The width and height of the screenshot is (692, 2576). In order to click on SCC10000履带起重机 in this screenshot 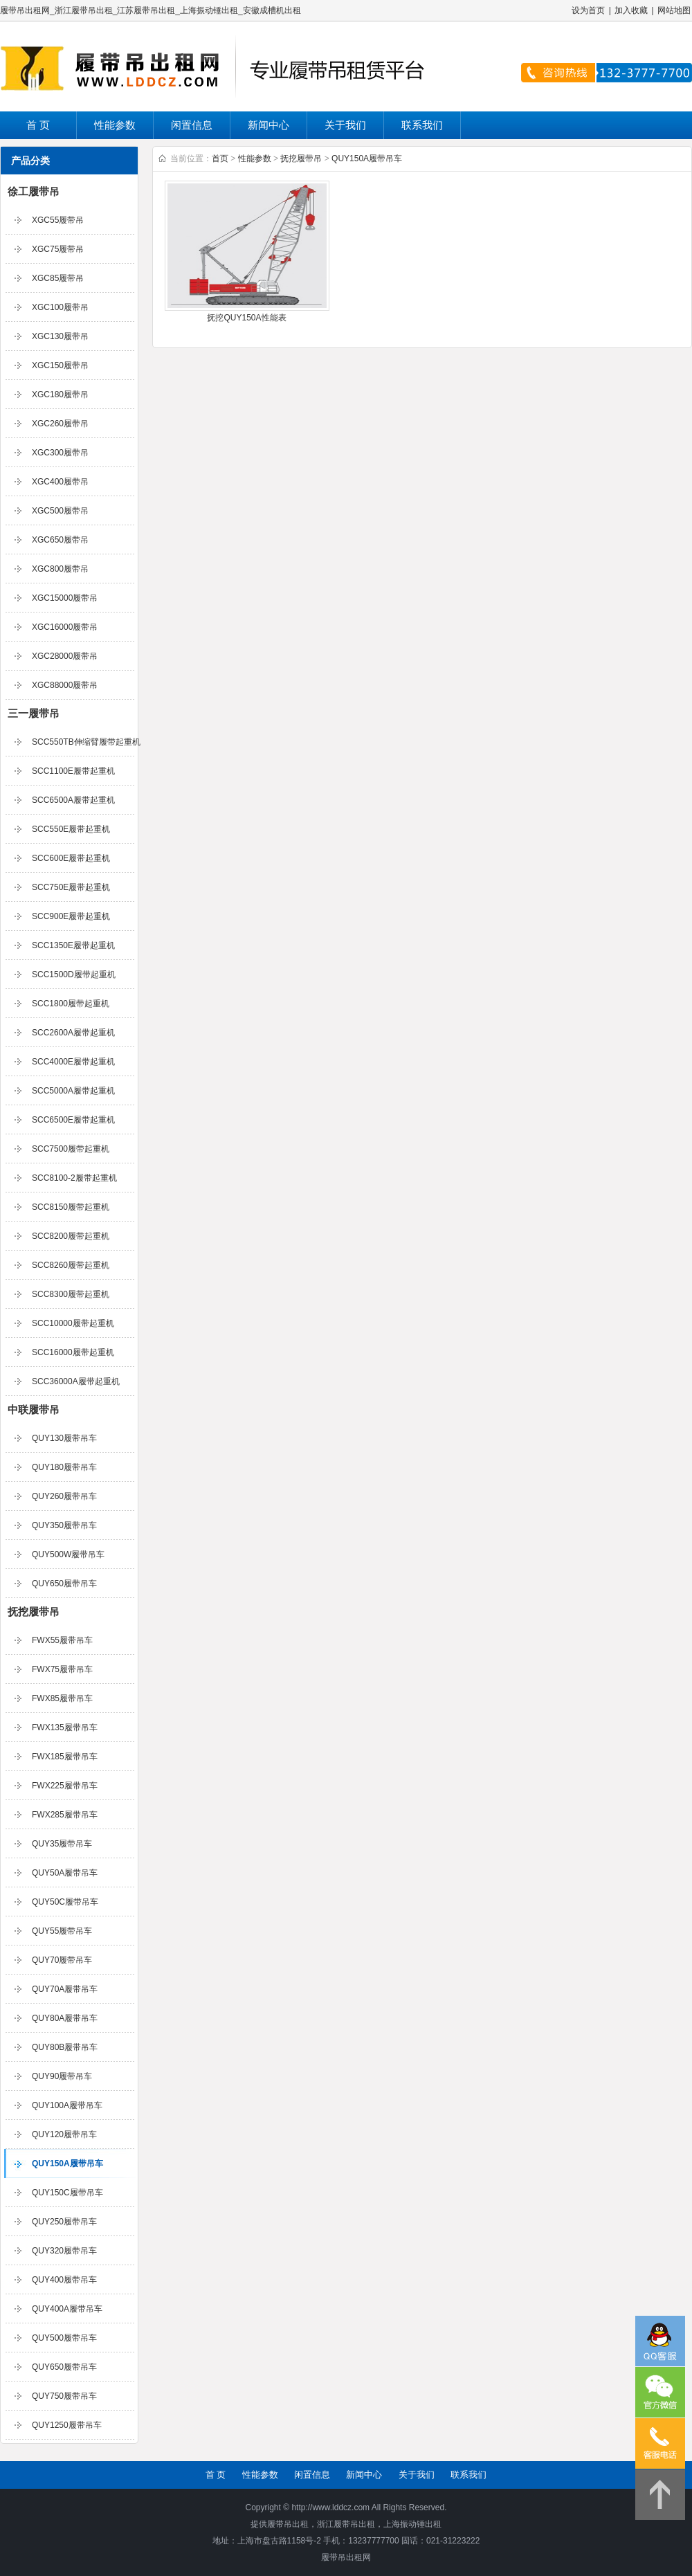, I will do `click(73, 1323)`.